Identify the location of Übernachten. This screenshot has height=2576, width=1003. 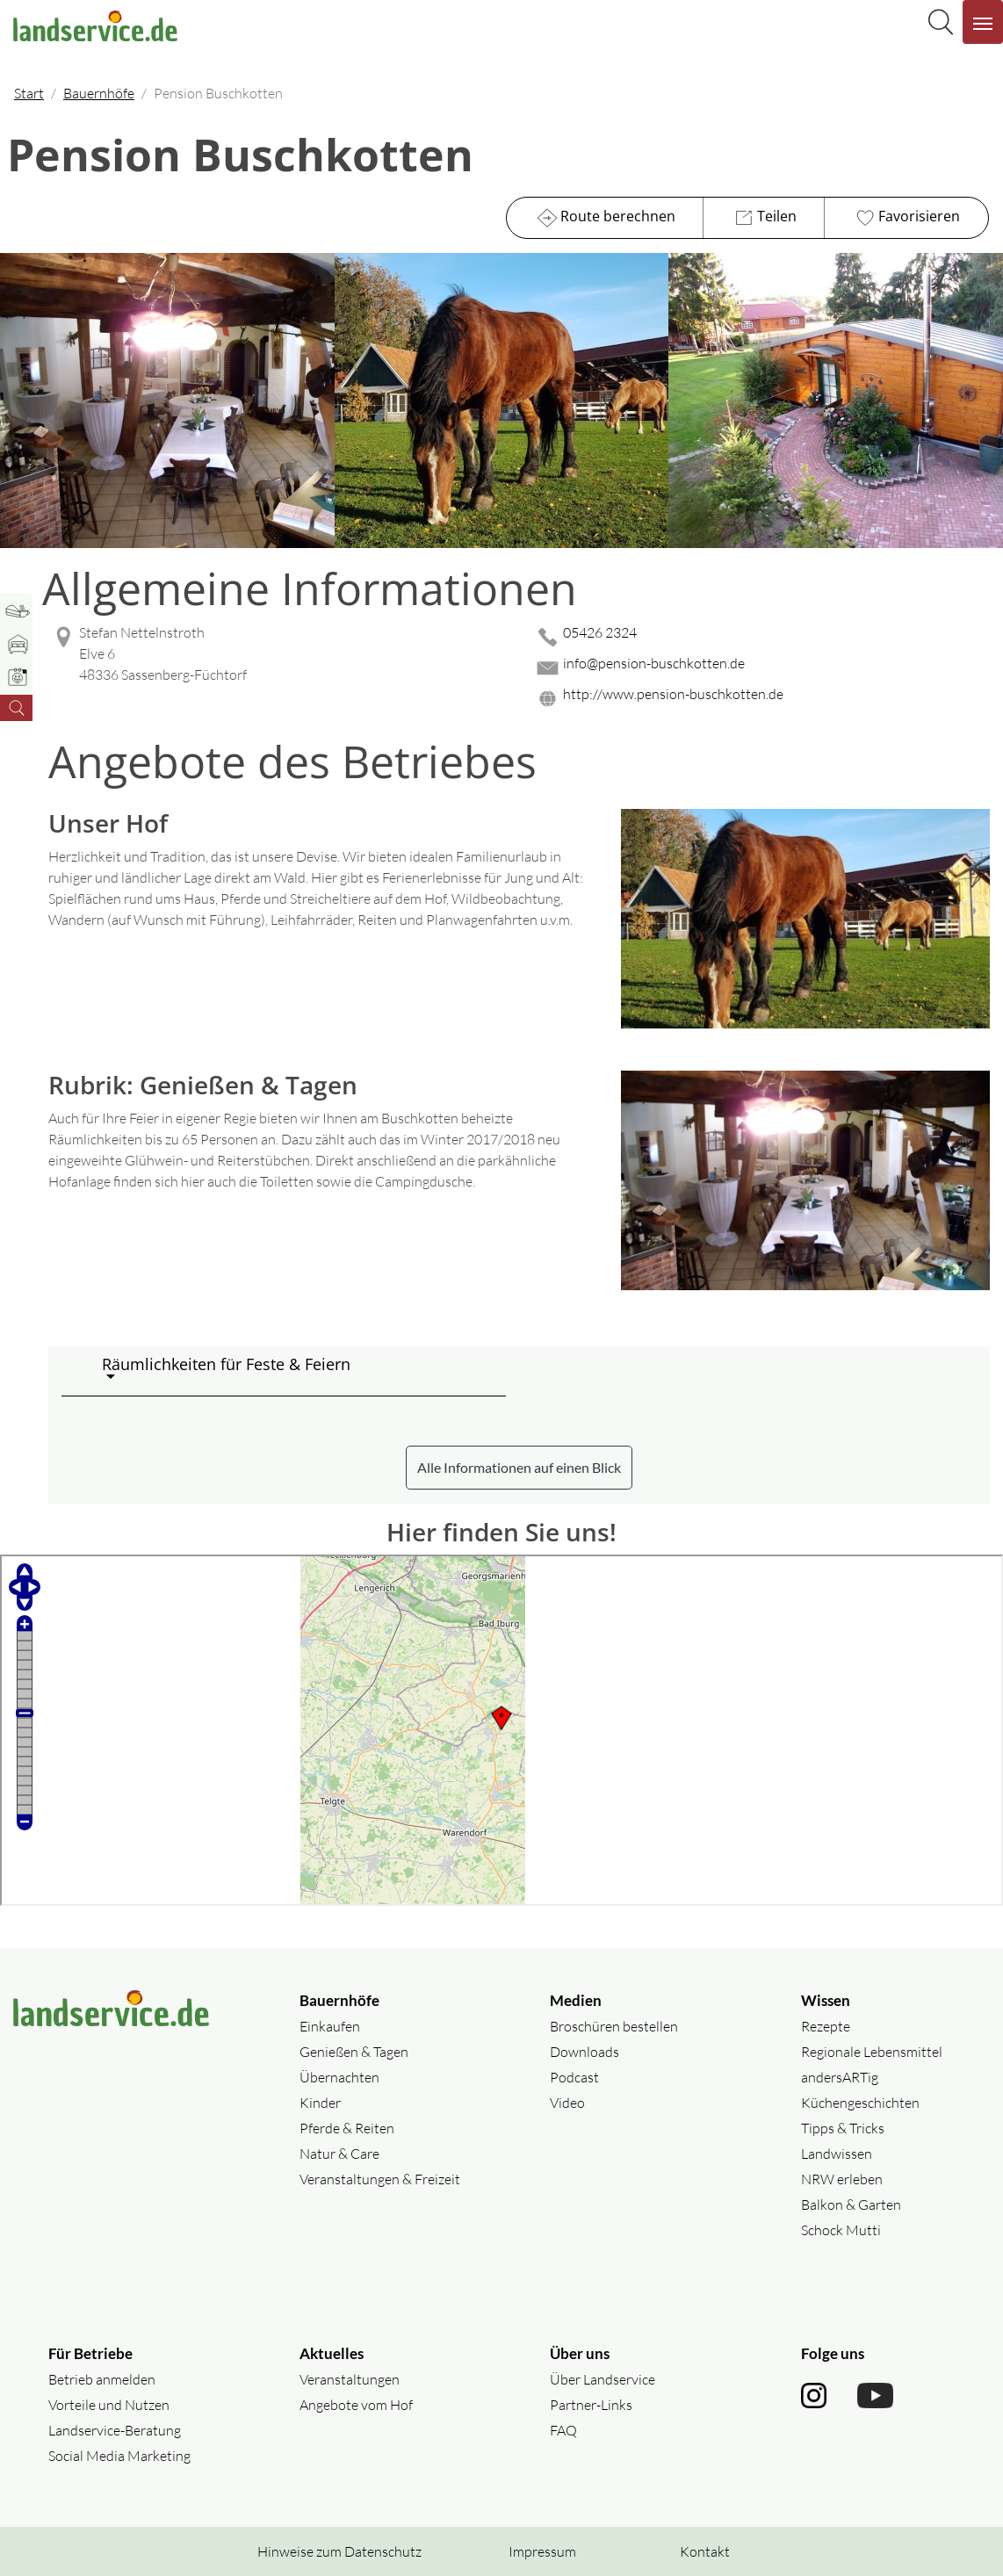
(339, 2077).